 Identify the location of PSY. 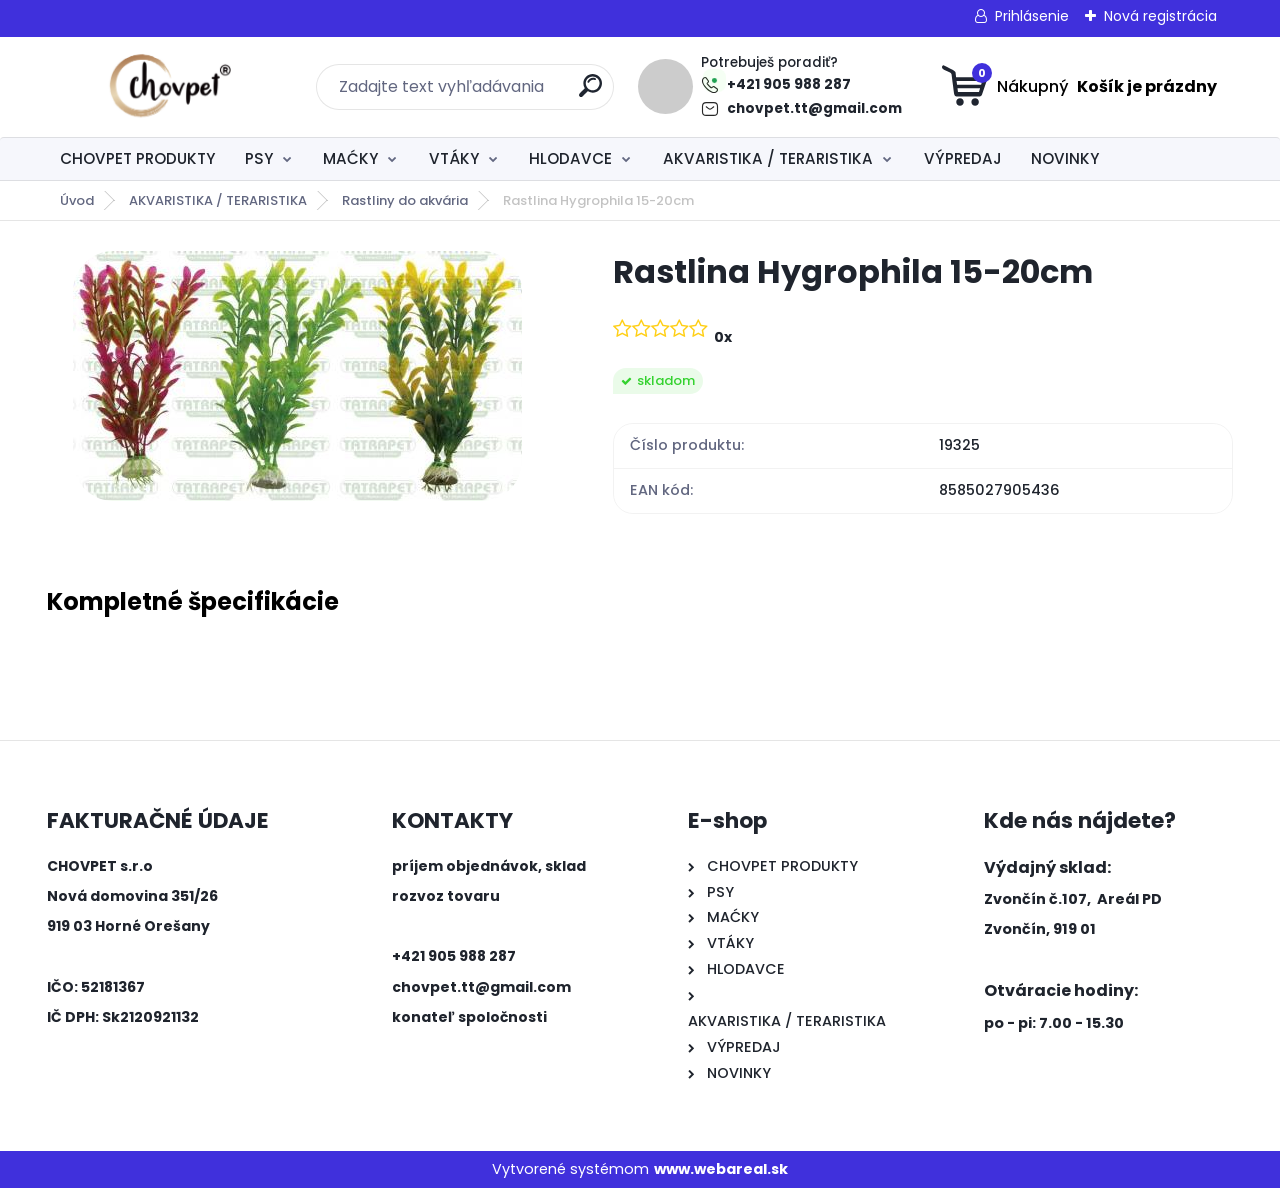
(259, 158).